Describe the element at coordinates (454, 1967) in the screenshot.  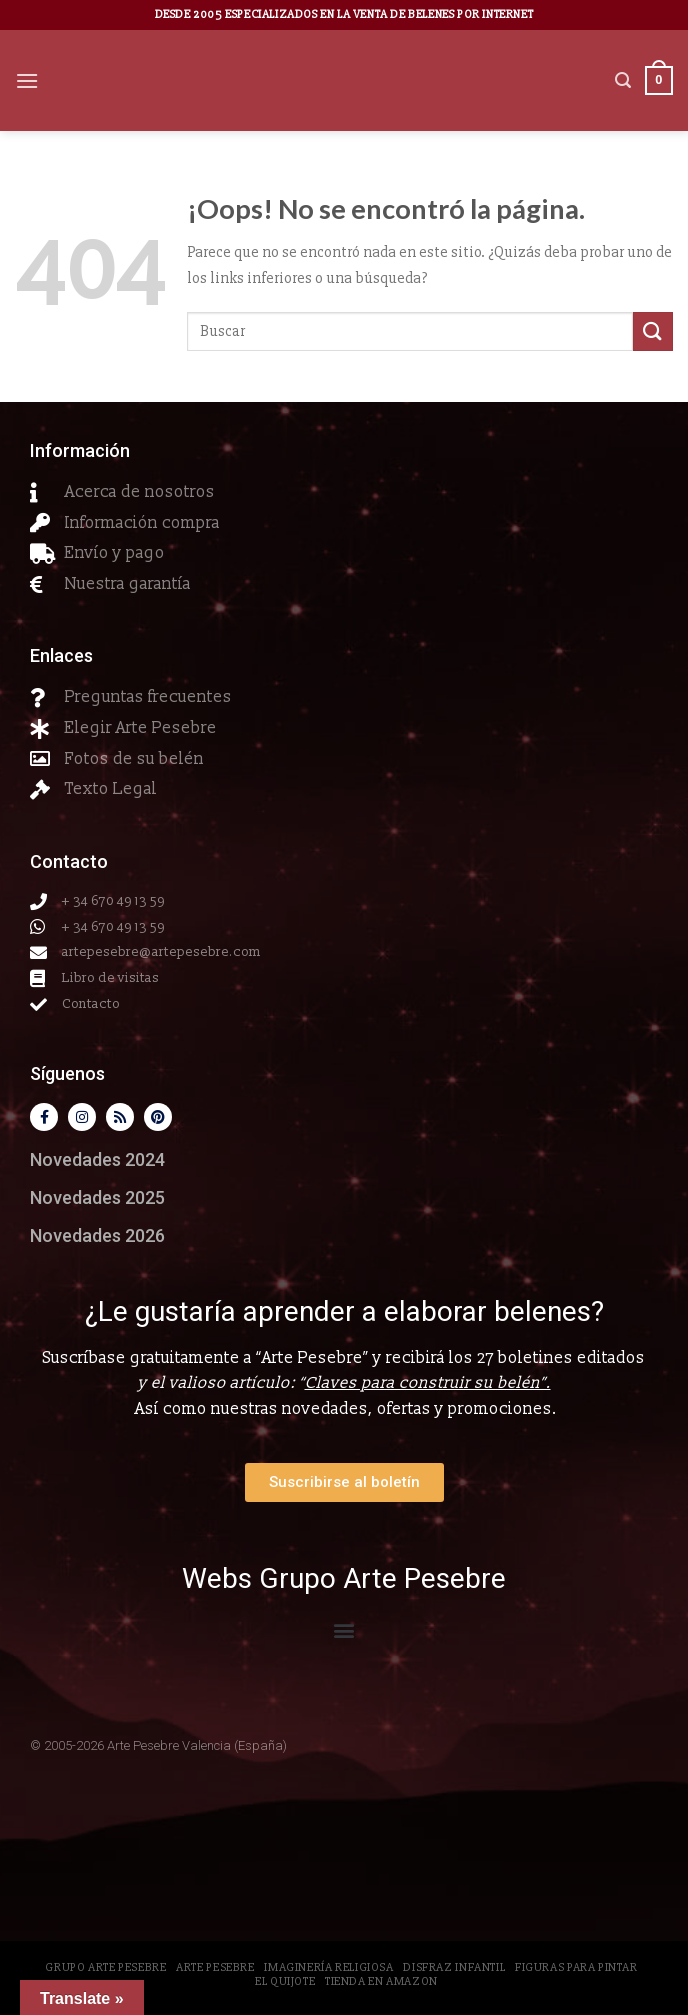
I see `Disfraz Infantil` at that location.